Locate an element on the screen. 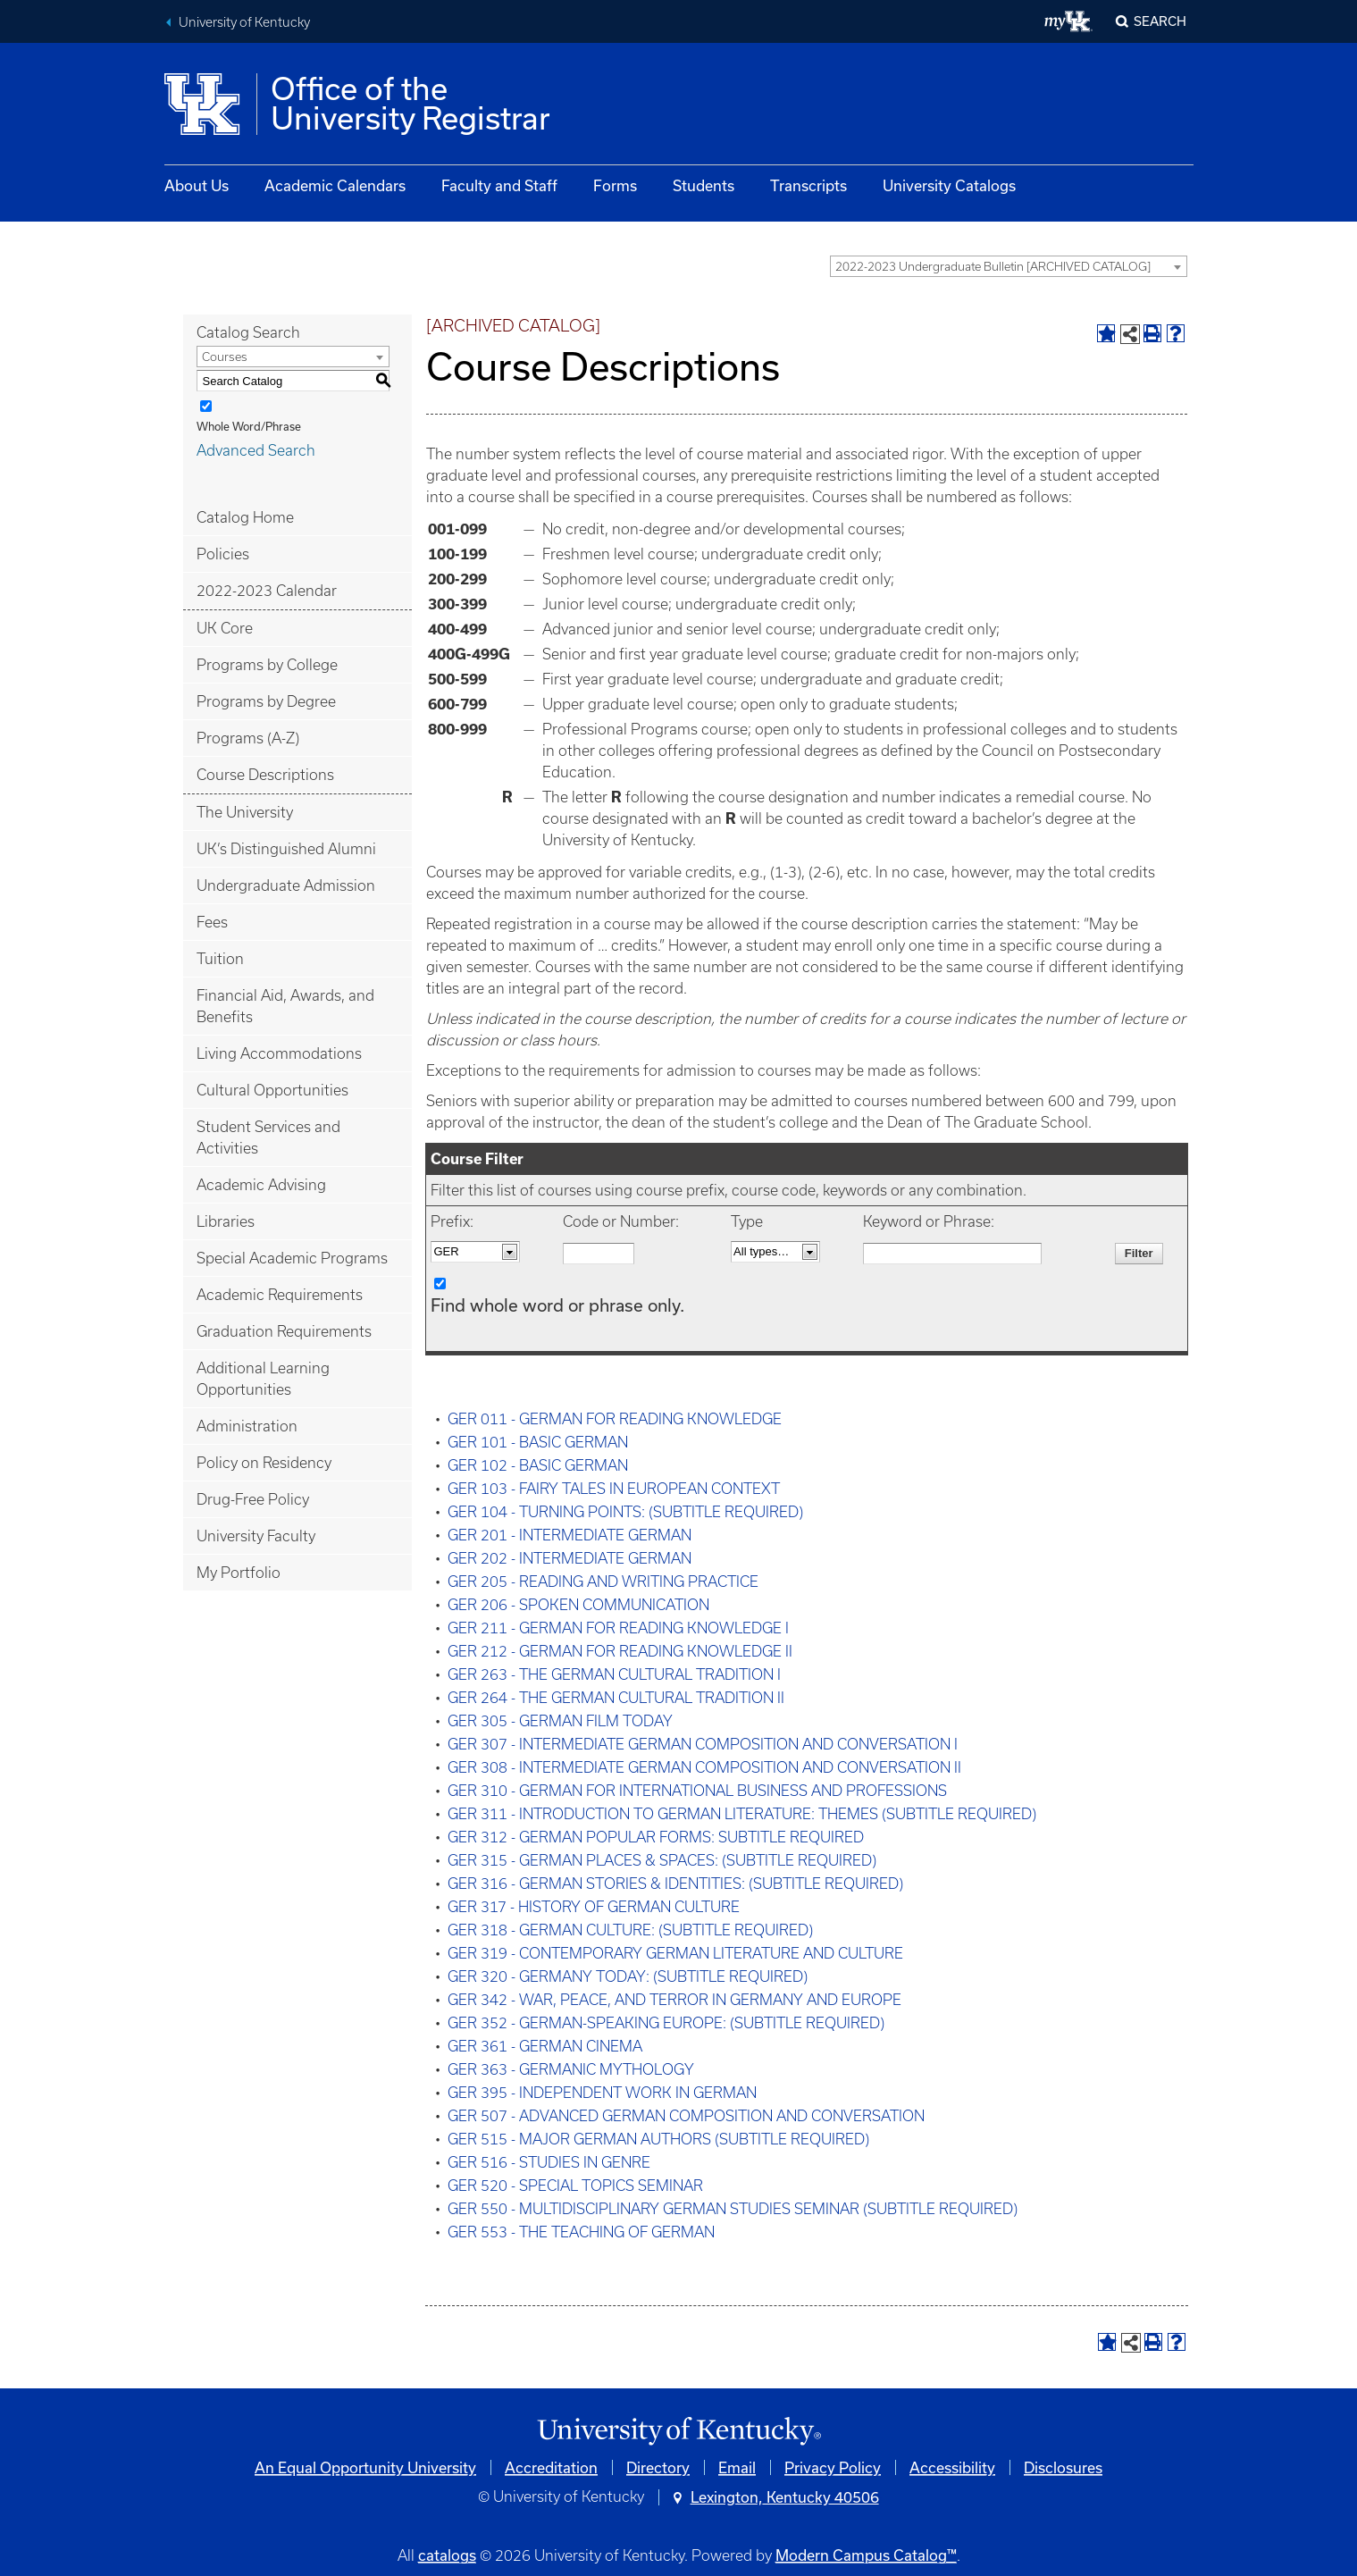  GER 202 - INTERMEDIATE GERMAN is located at coordinates (569, 1558).